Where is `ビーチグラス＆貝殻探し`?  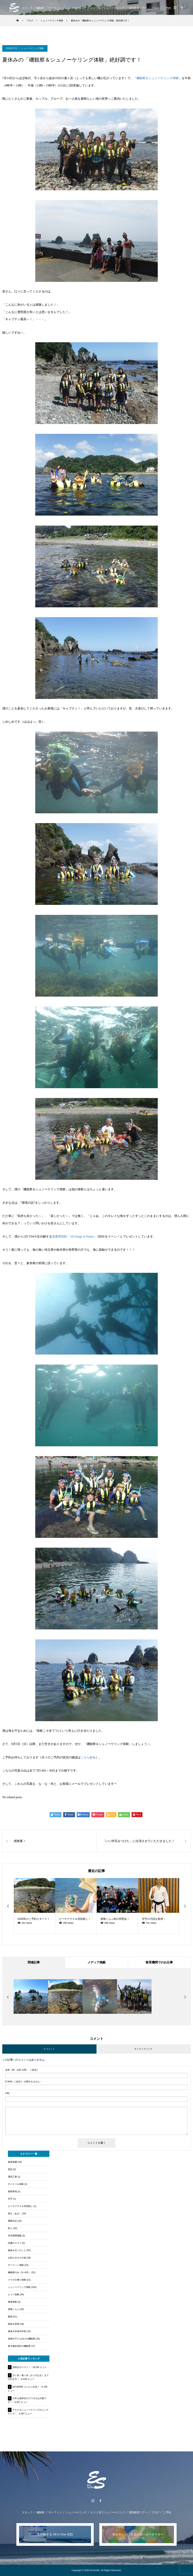 ビーチグラス＆貝殻探し is located at coordinates (20, 2206).